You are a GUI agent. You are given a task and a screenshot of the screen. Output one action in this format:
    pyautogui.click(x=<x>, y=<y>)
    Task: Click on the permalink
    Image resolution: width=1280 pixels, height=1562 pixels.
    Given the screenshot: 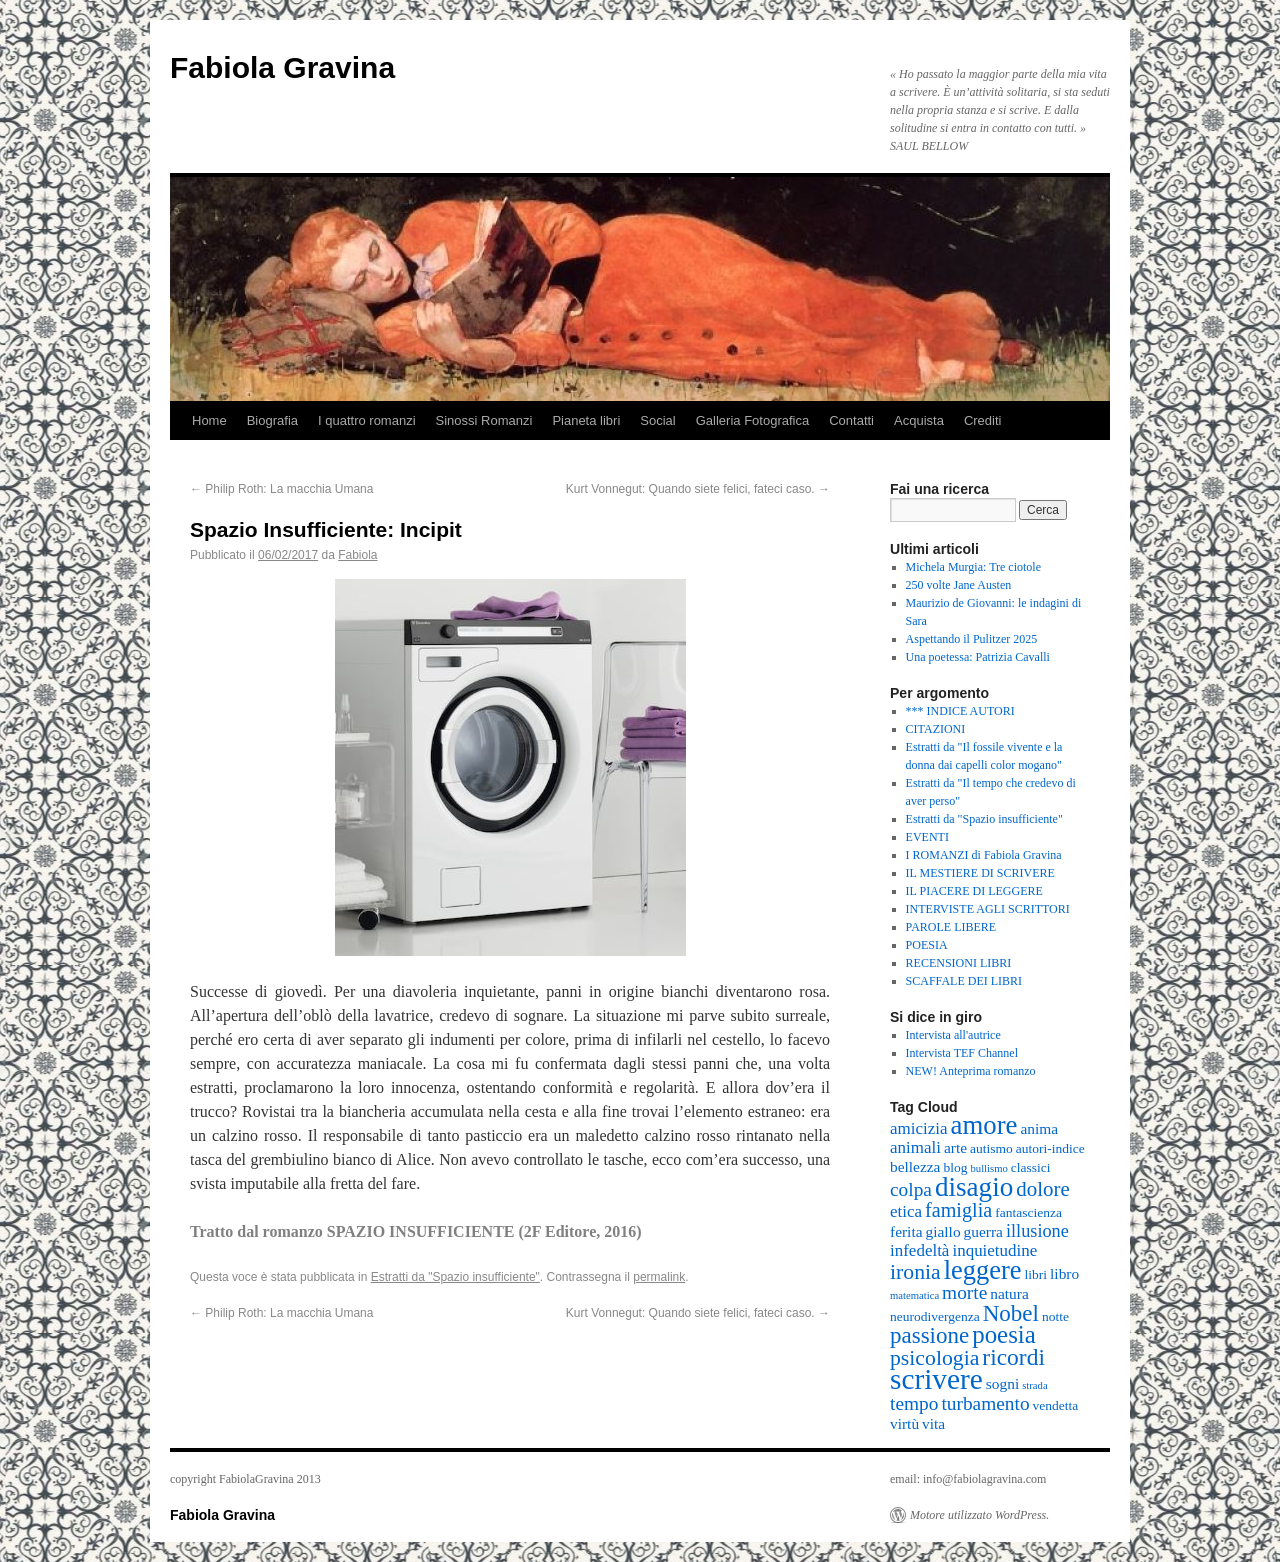 What is the action you would take?
    pyautogui.click(x=659, y=1277)
    